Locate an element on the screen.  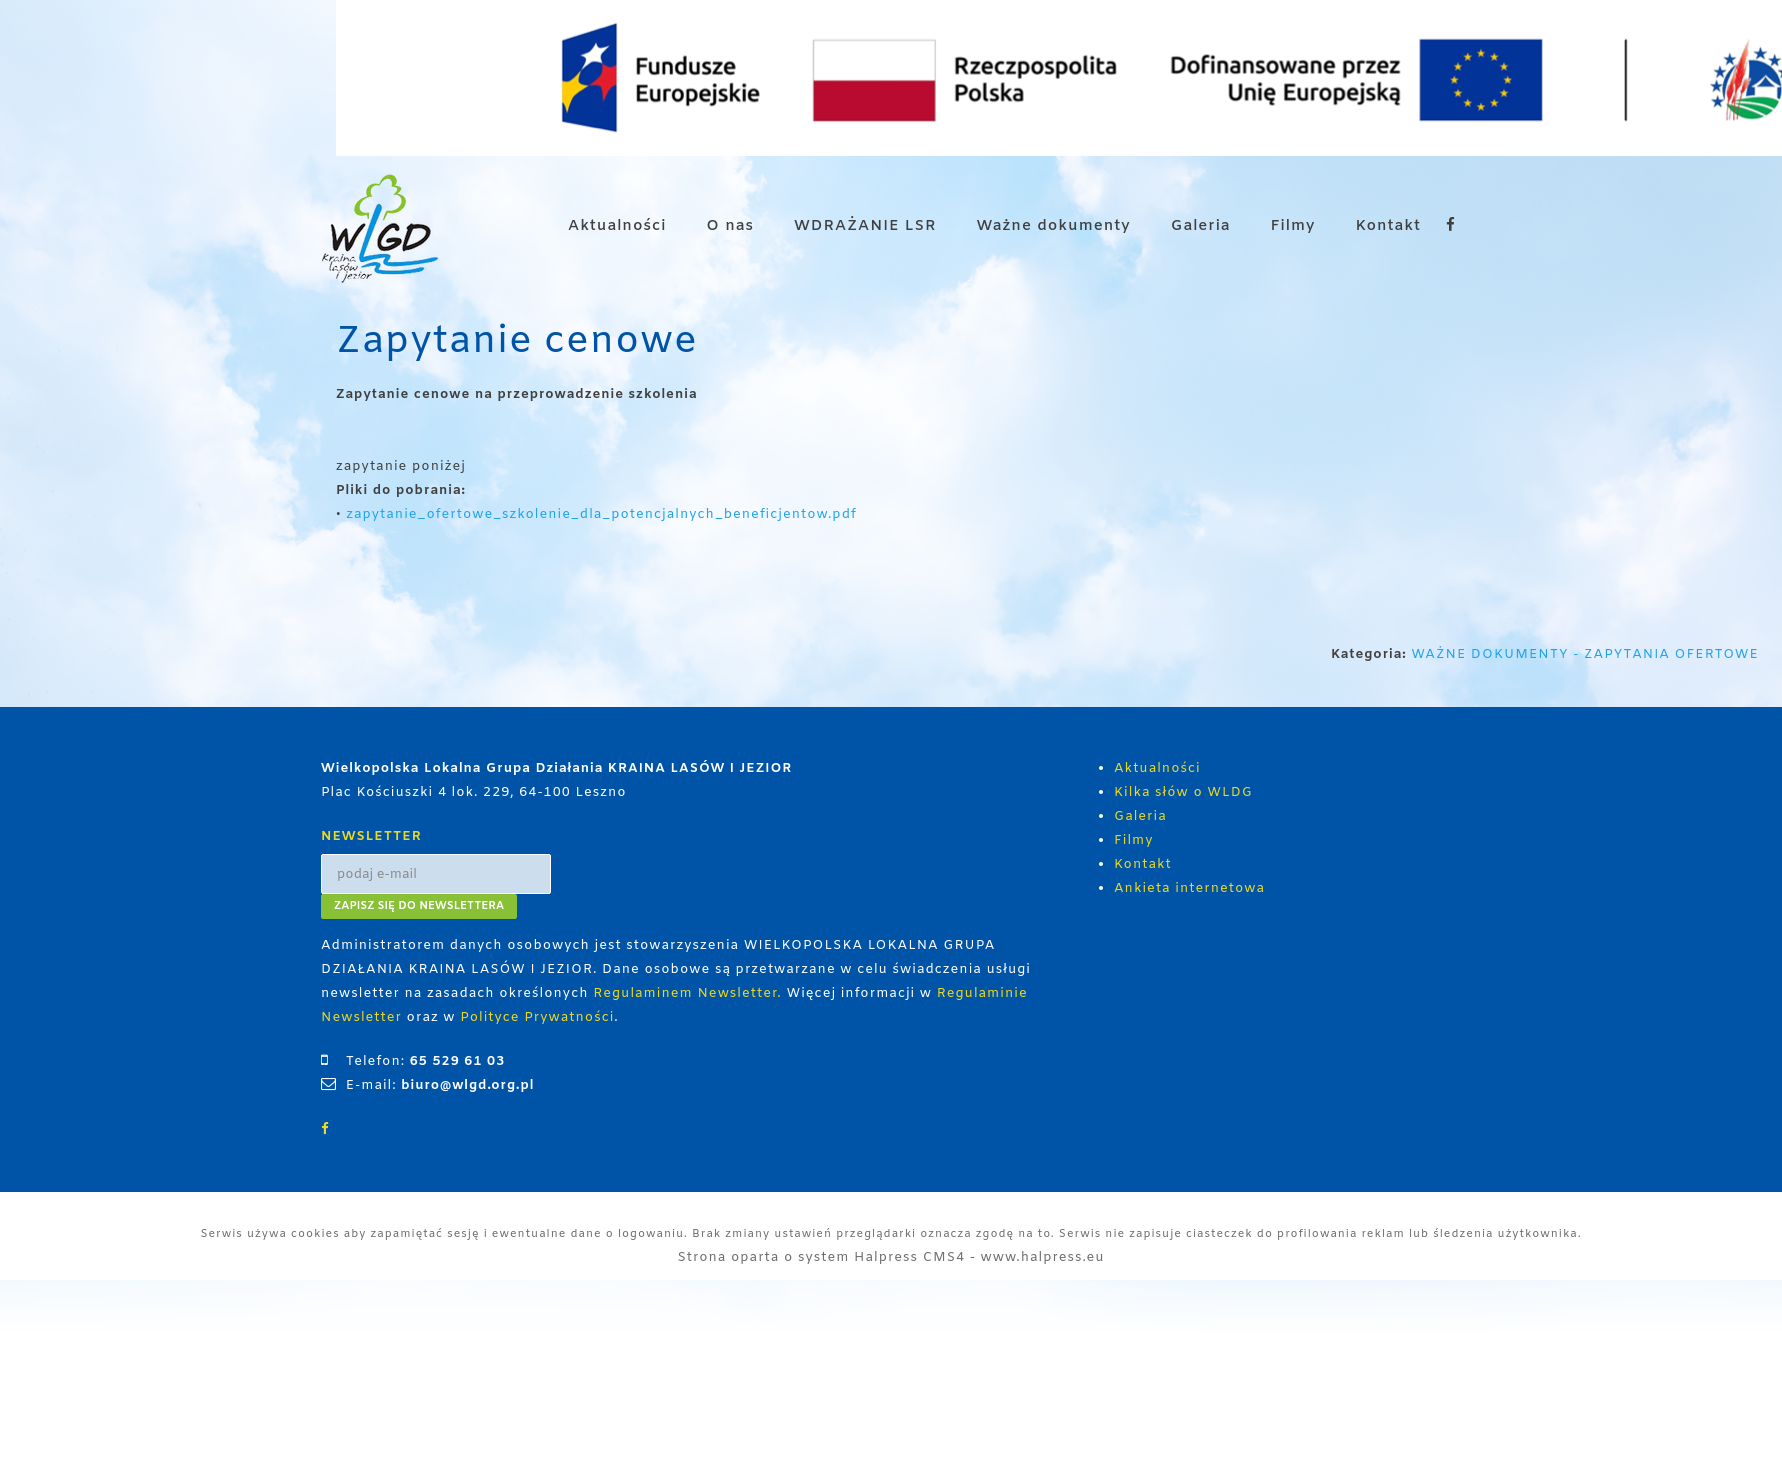
Polityce Prywatności is located at coordinates (537, 1017).